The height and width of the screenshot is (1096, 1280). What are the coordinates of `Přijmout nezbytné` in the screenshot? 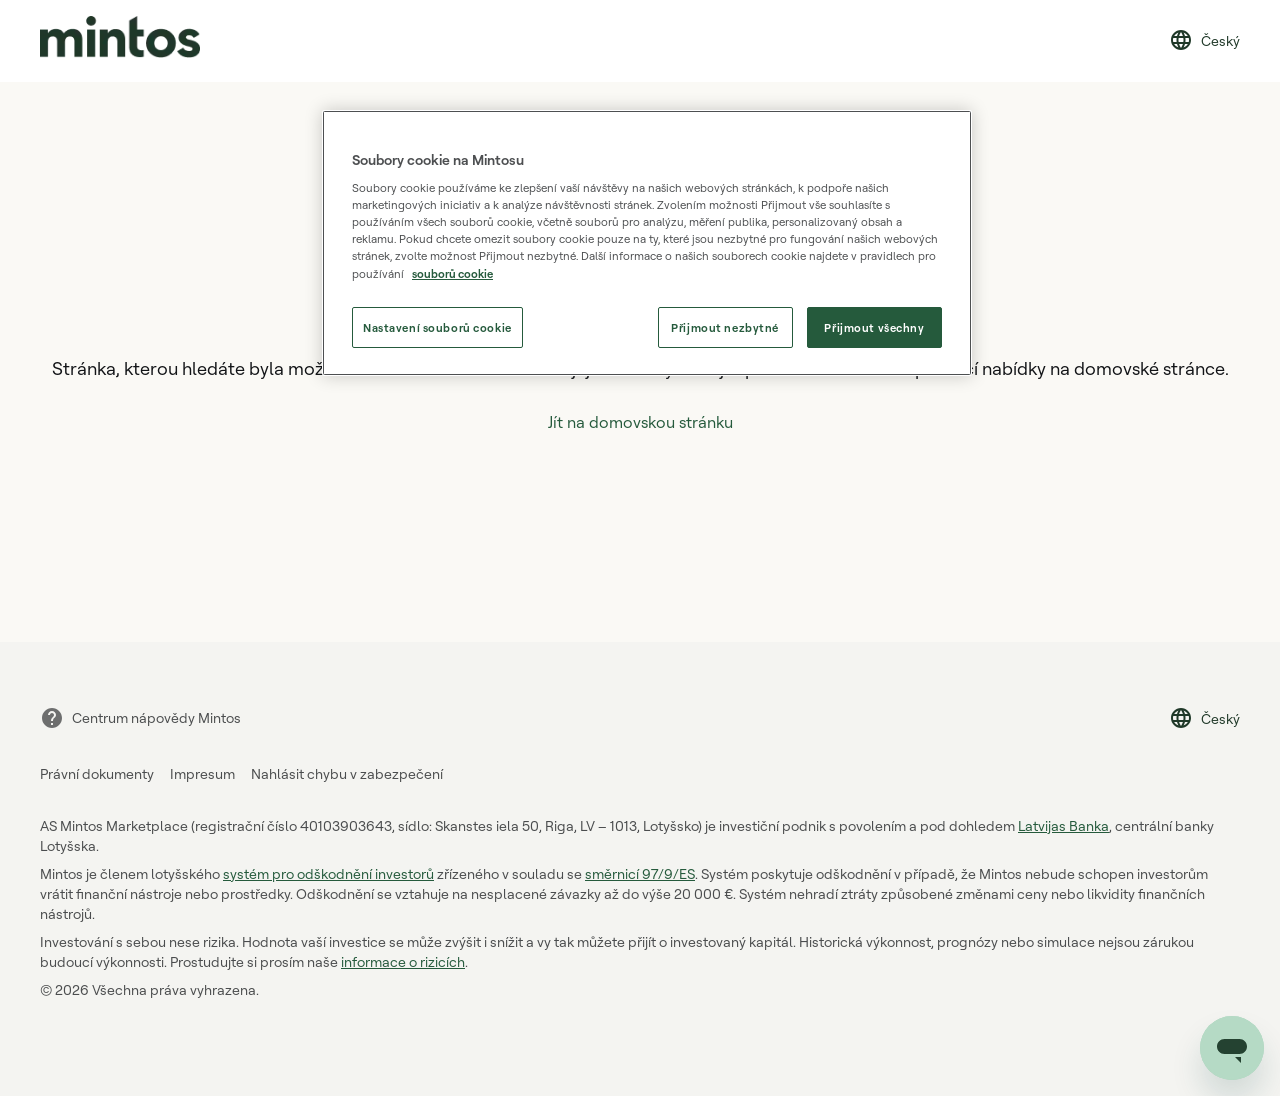 It's located at (725, 327).